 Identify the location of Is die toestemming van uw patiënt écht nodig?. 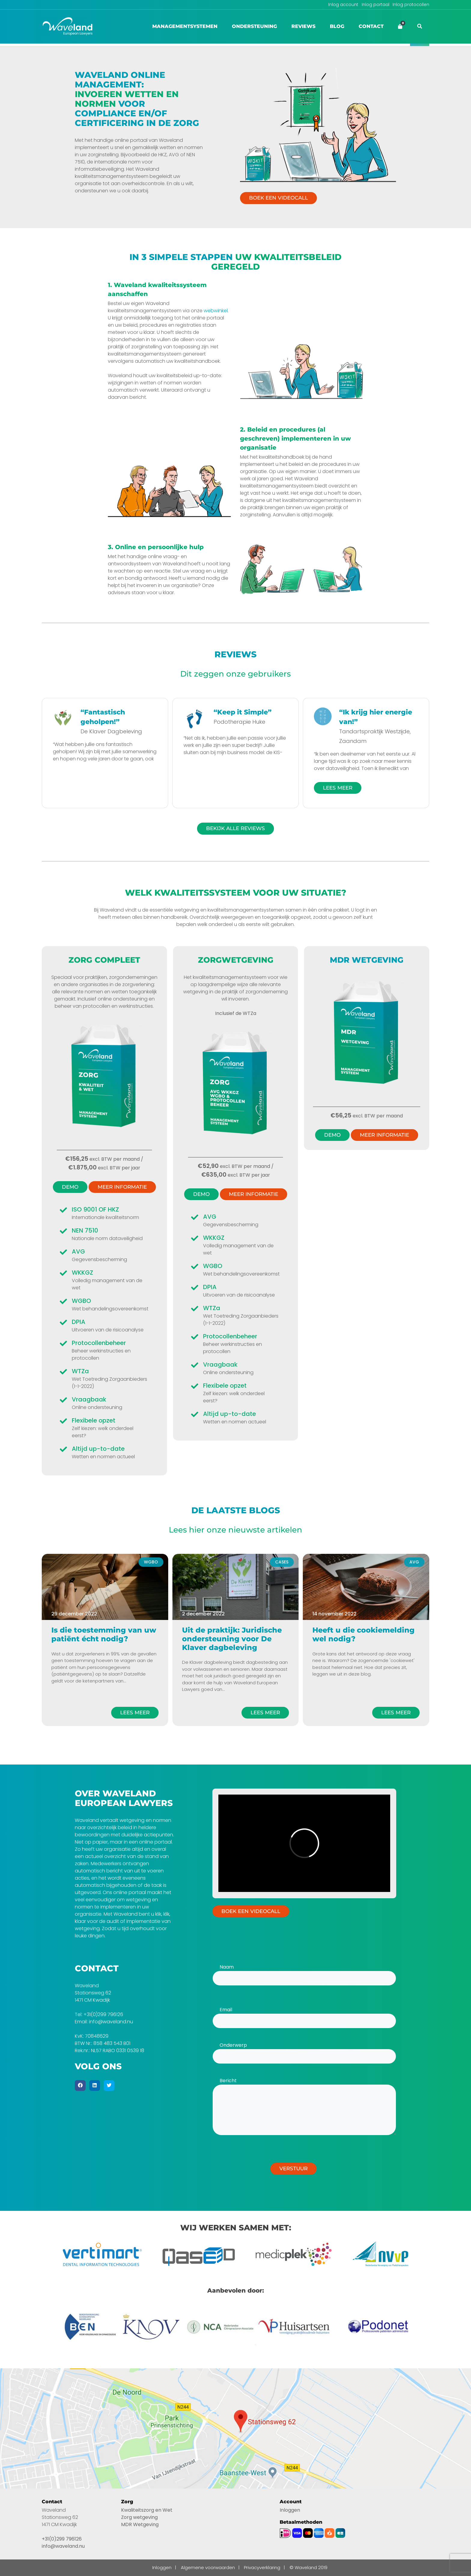
(103, 1634).